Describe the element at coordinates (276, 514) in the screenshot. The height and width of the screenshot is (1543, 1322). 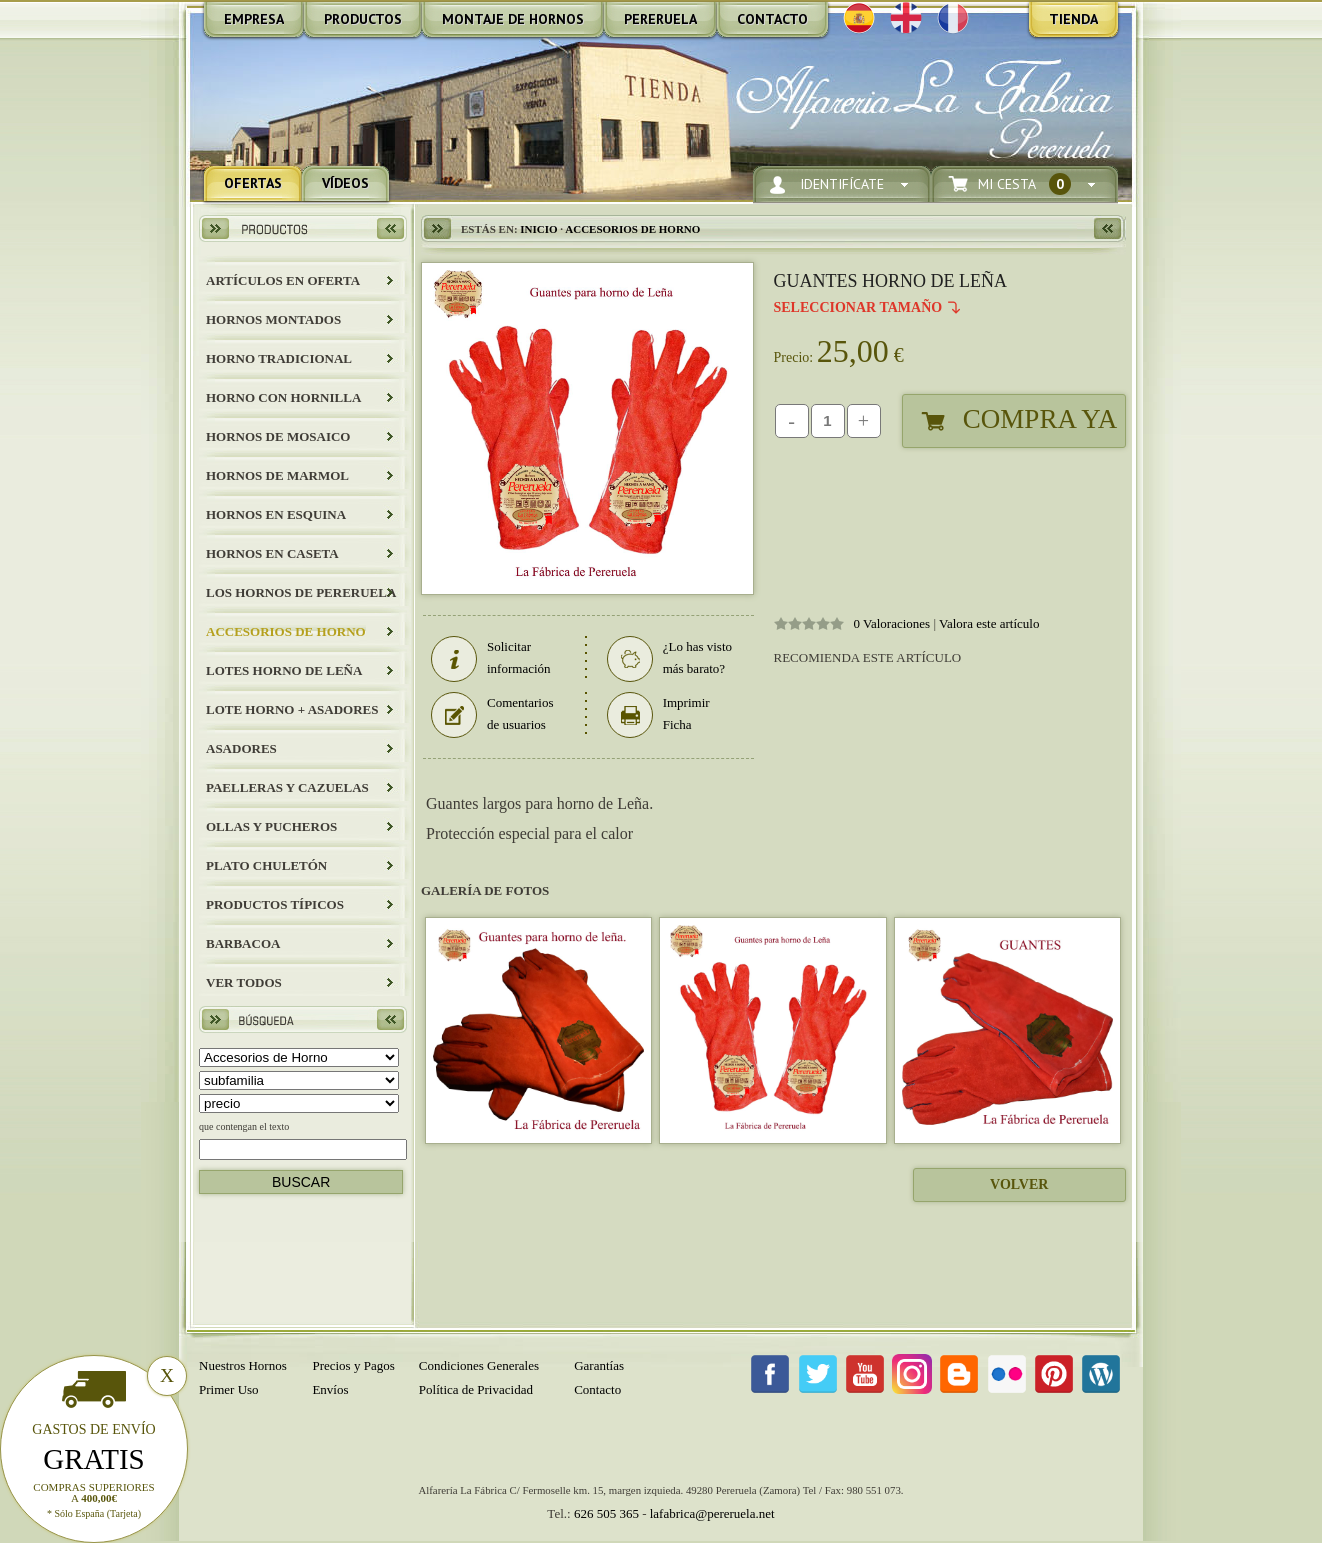
I see `HORNOS EN ESQUINA` at that location.